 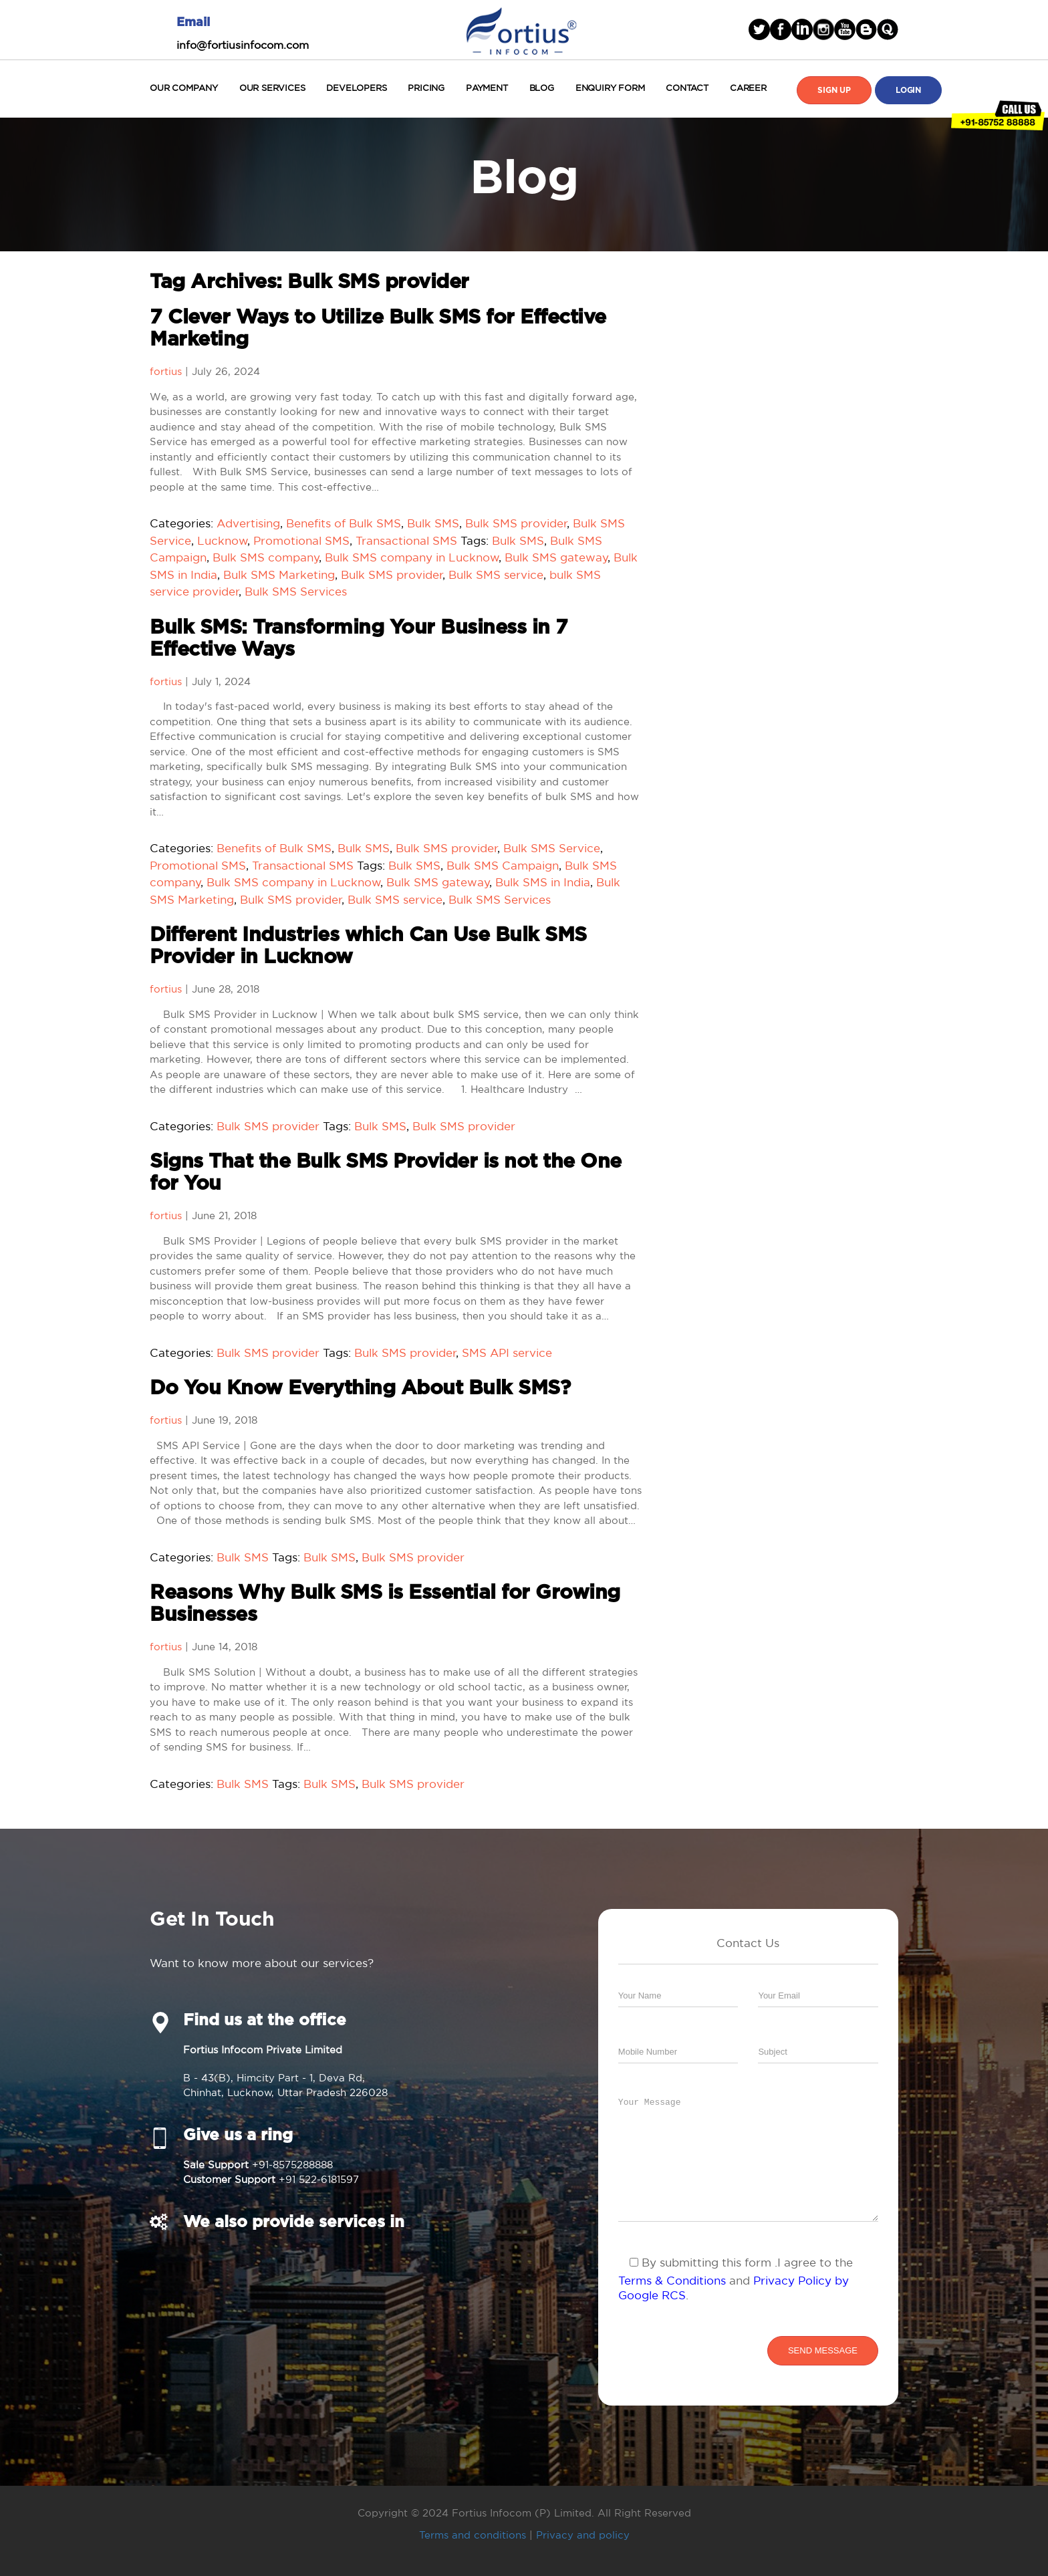 What do you see at coordinates (296, 591) in the screenshot?
I see `Bulk SMS Services` at bounding box center [296, 591].